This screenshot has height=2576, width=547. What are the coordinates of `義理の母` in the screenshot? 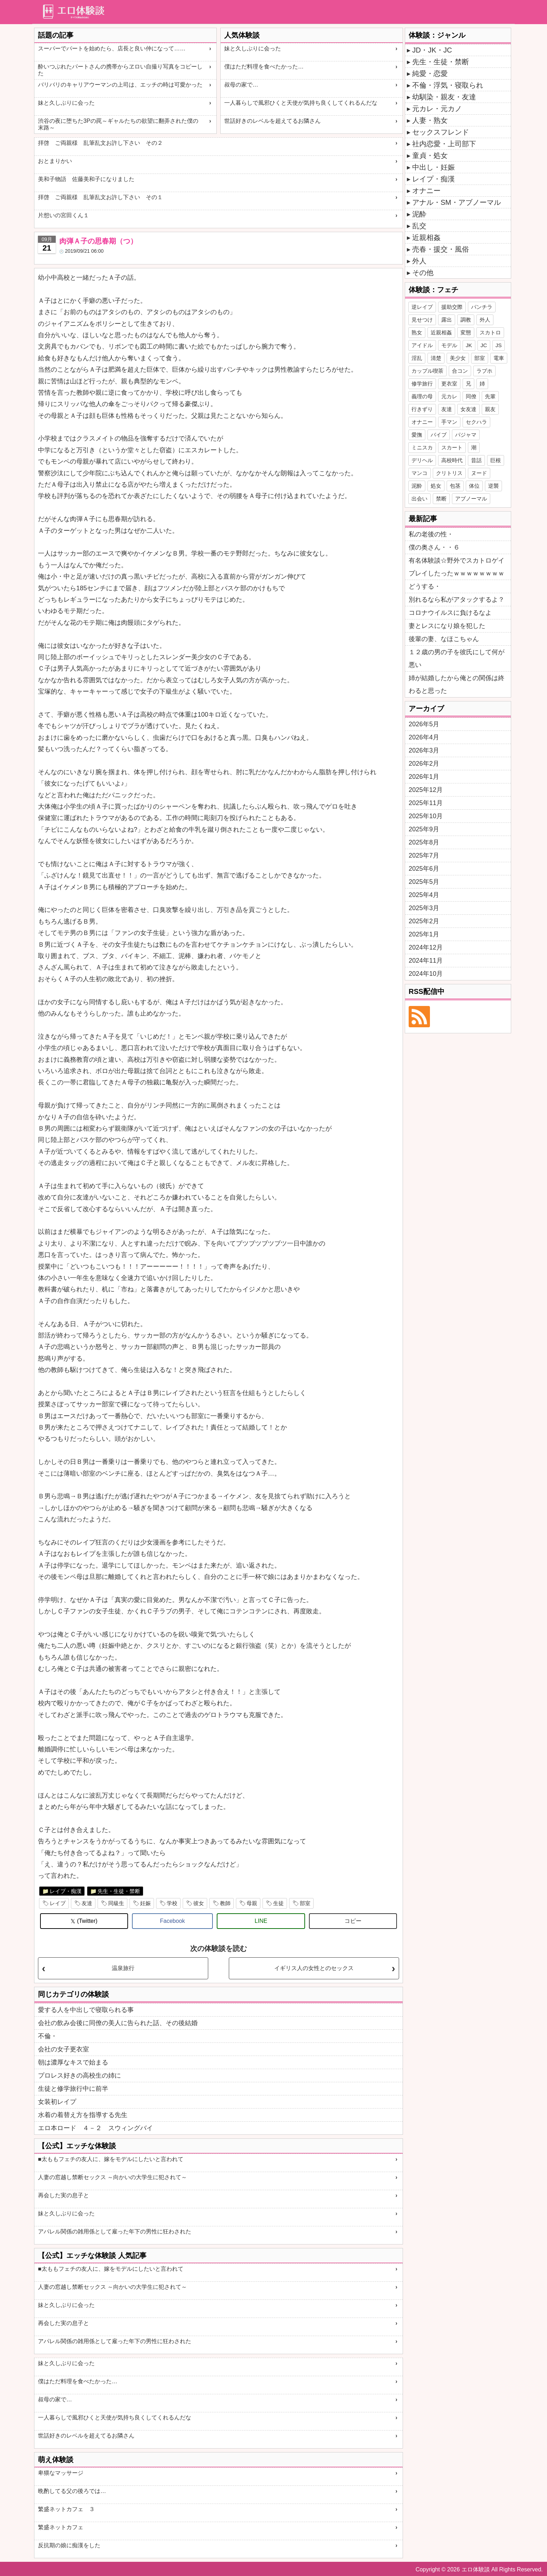 It's located at (422, 396).